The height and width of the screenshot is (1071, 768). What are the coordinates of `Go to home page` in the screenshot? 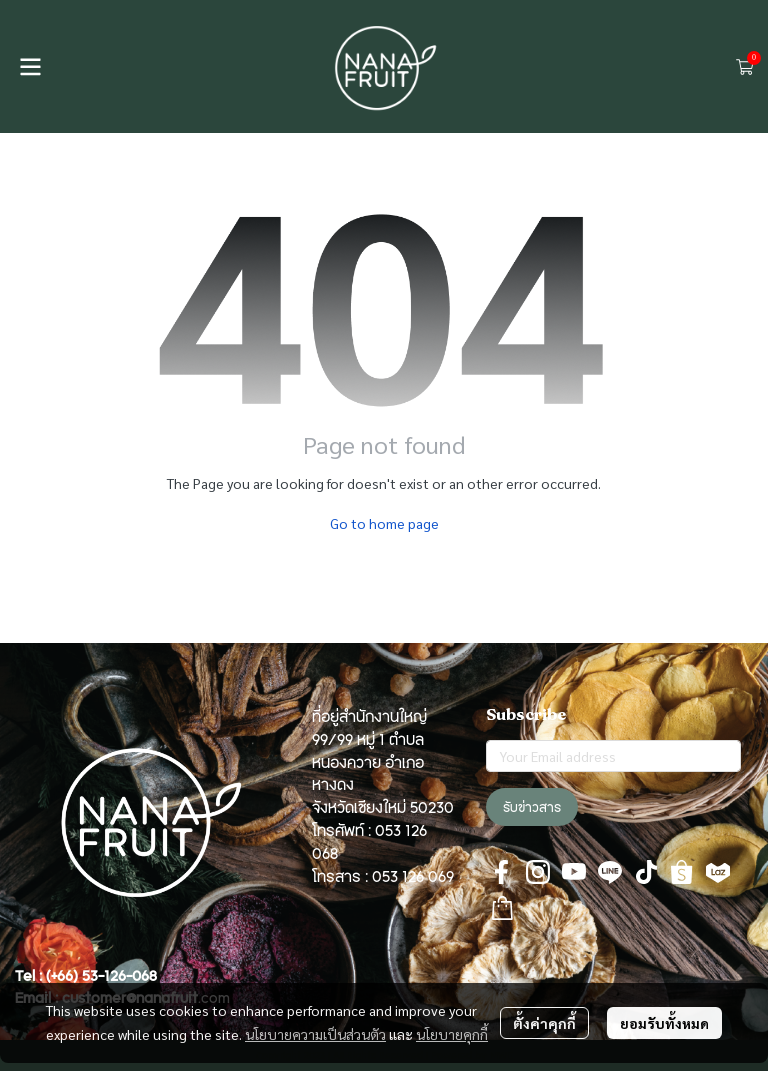 It's located at (384, 523).